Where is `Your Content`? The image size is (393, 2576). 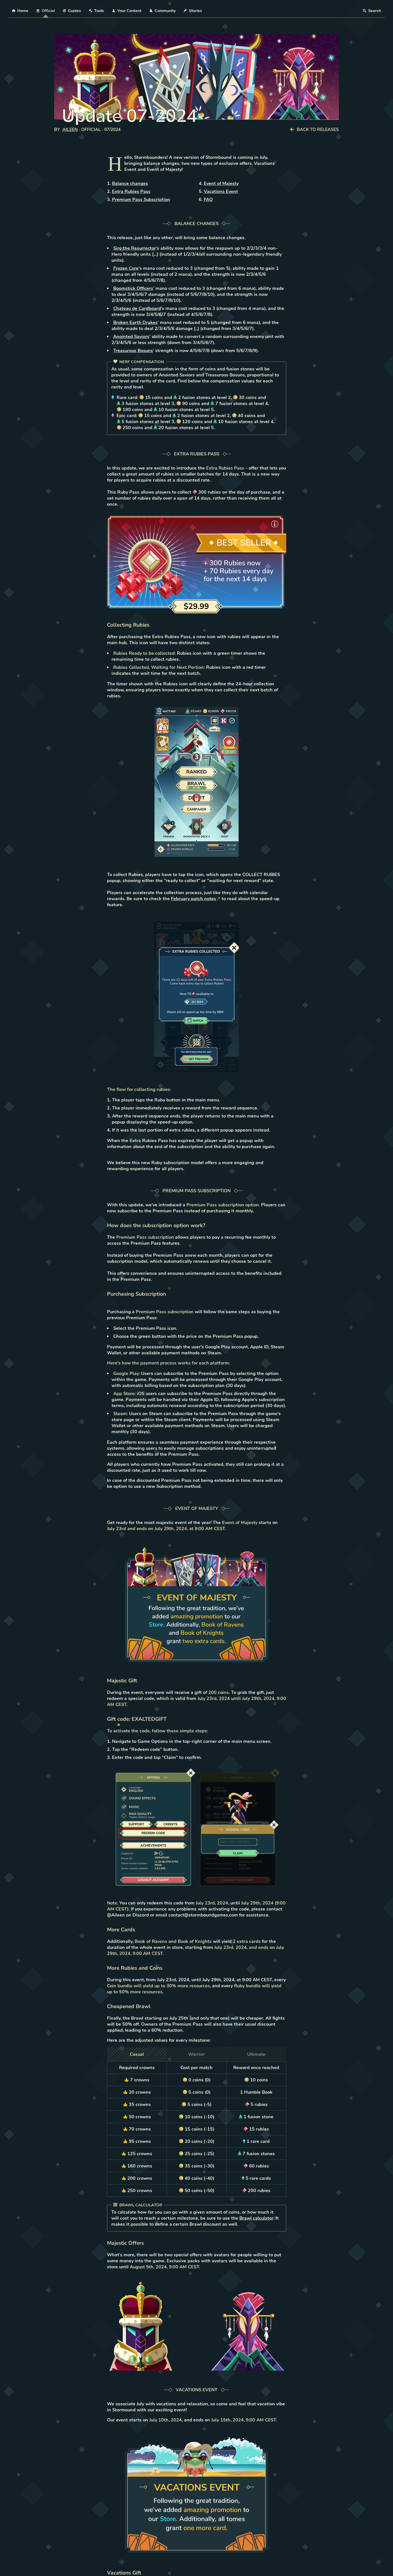
Your Content is located at coordinates (126, 11).